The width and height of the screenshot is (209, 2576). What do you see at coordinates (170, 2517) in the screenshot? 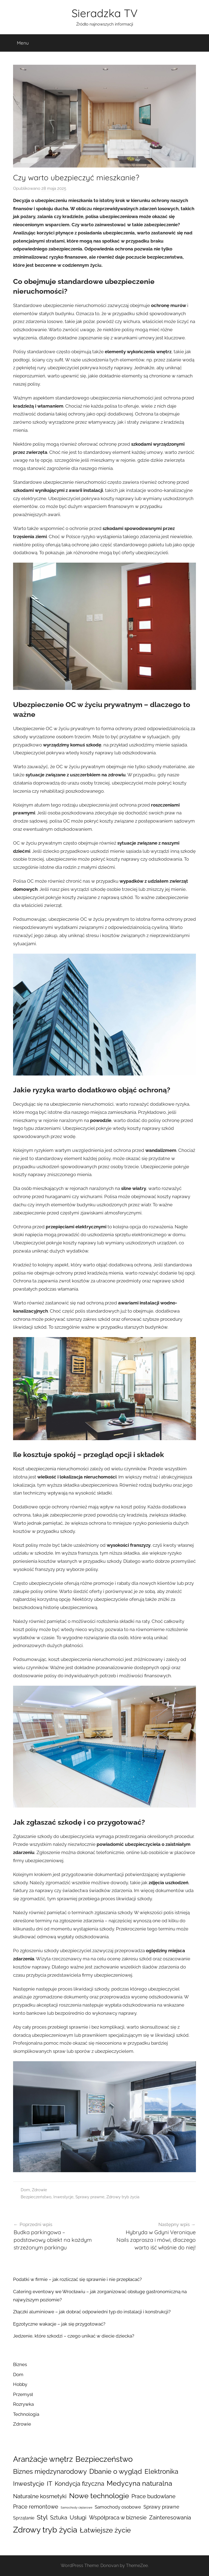
I see `Zainteresowania [Zainteresowania (25 elementów)]` at bounding box center [170, 2517].